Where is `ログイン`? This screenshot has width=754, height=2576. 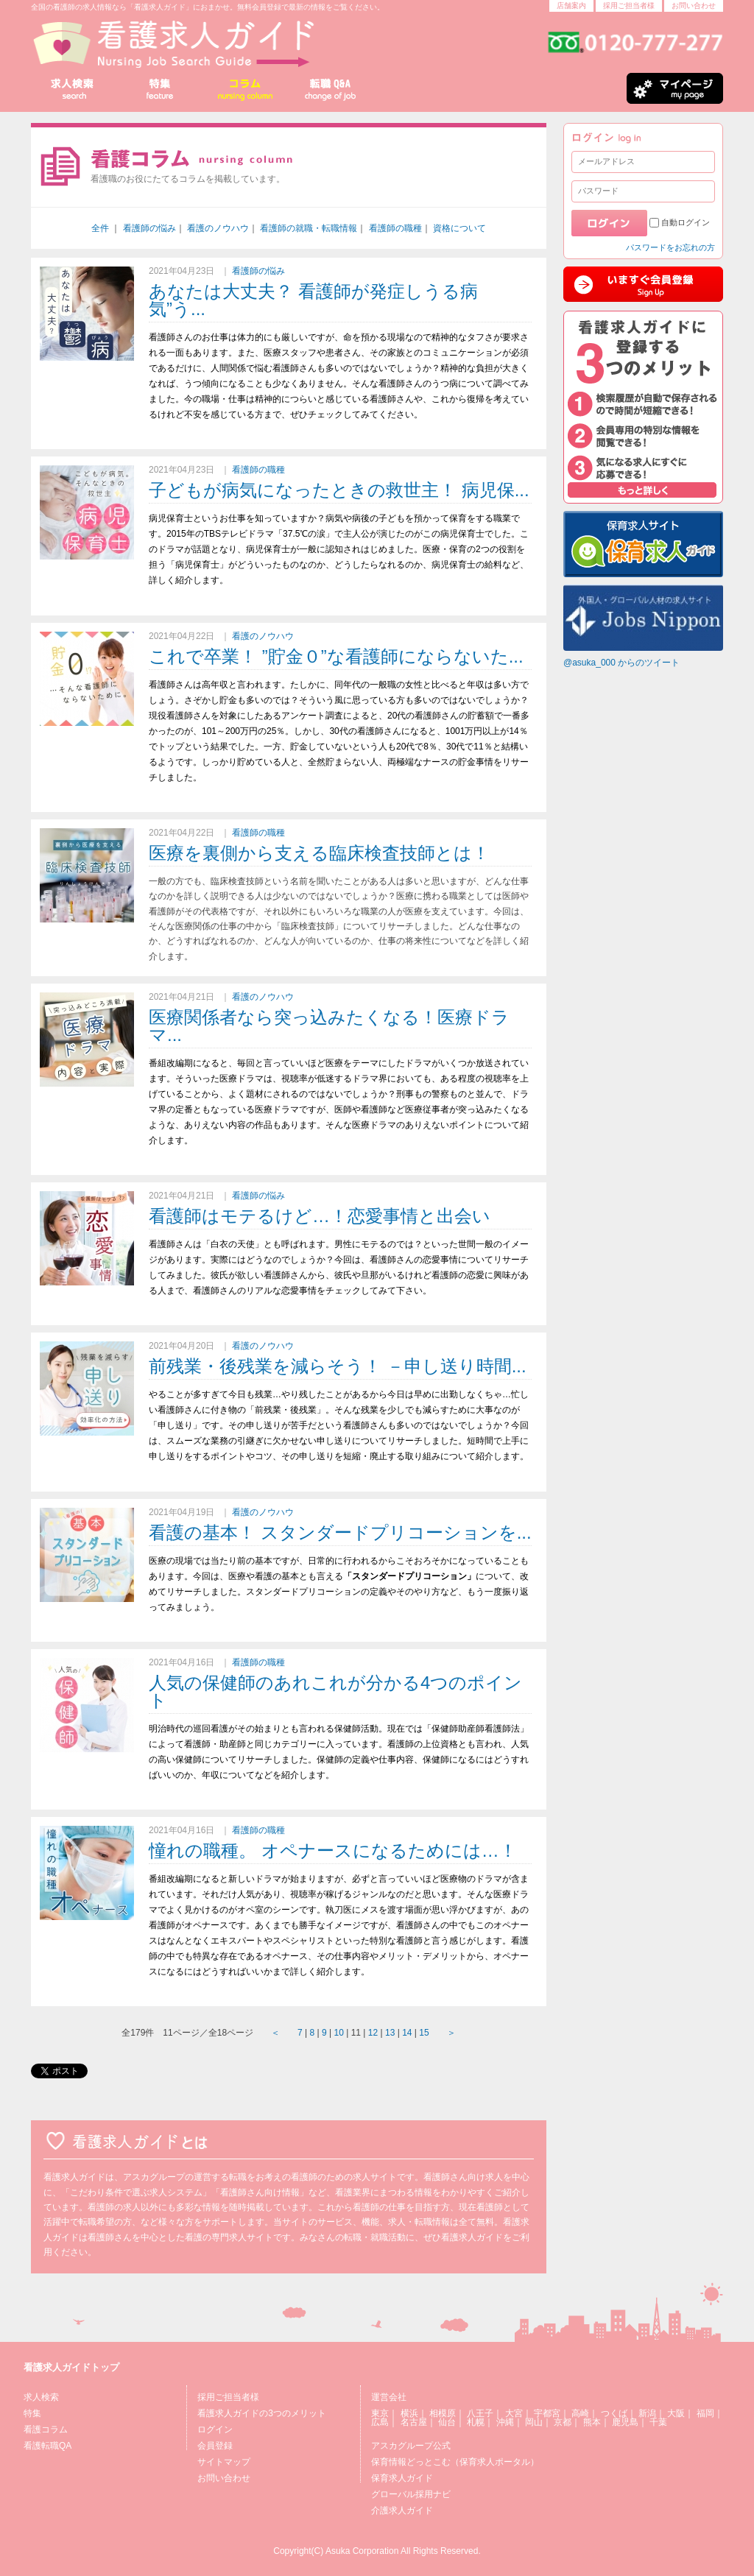
ログイン is located at coordinates (215, 2429).